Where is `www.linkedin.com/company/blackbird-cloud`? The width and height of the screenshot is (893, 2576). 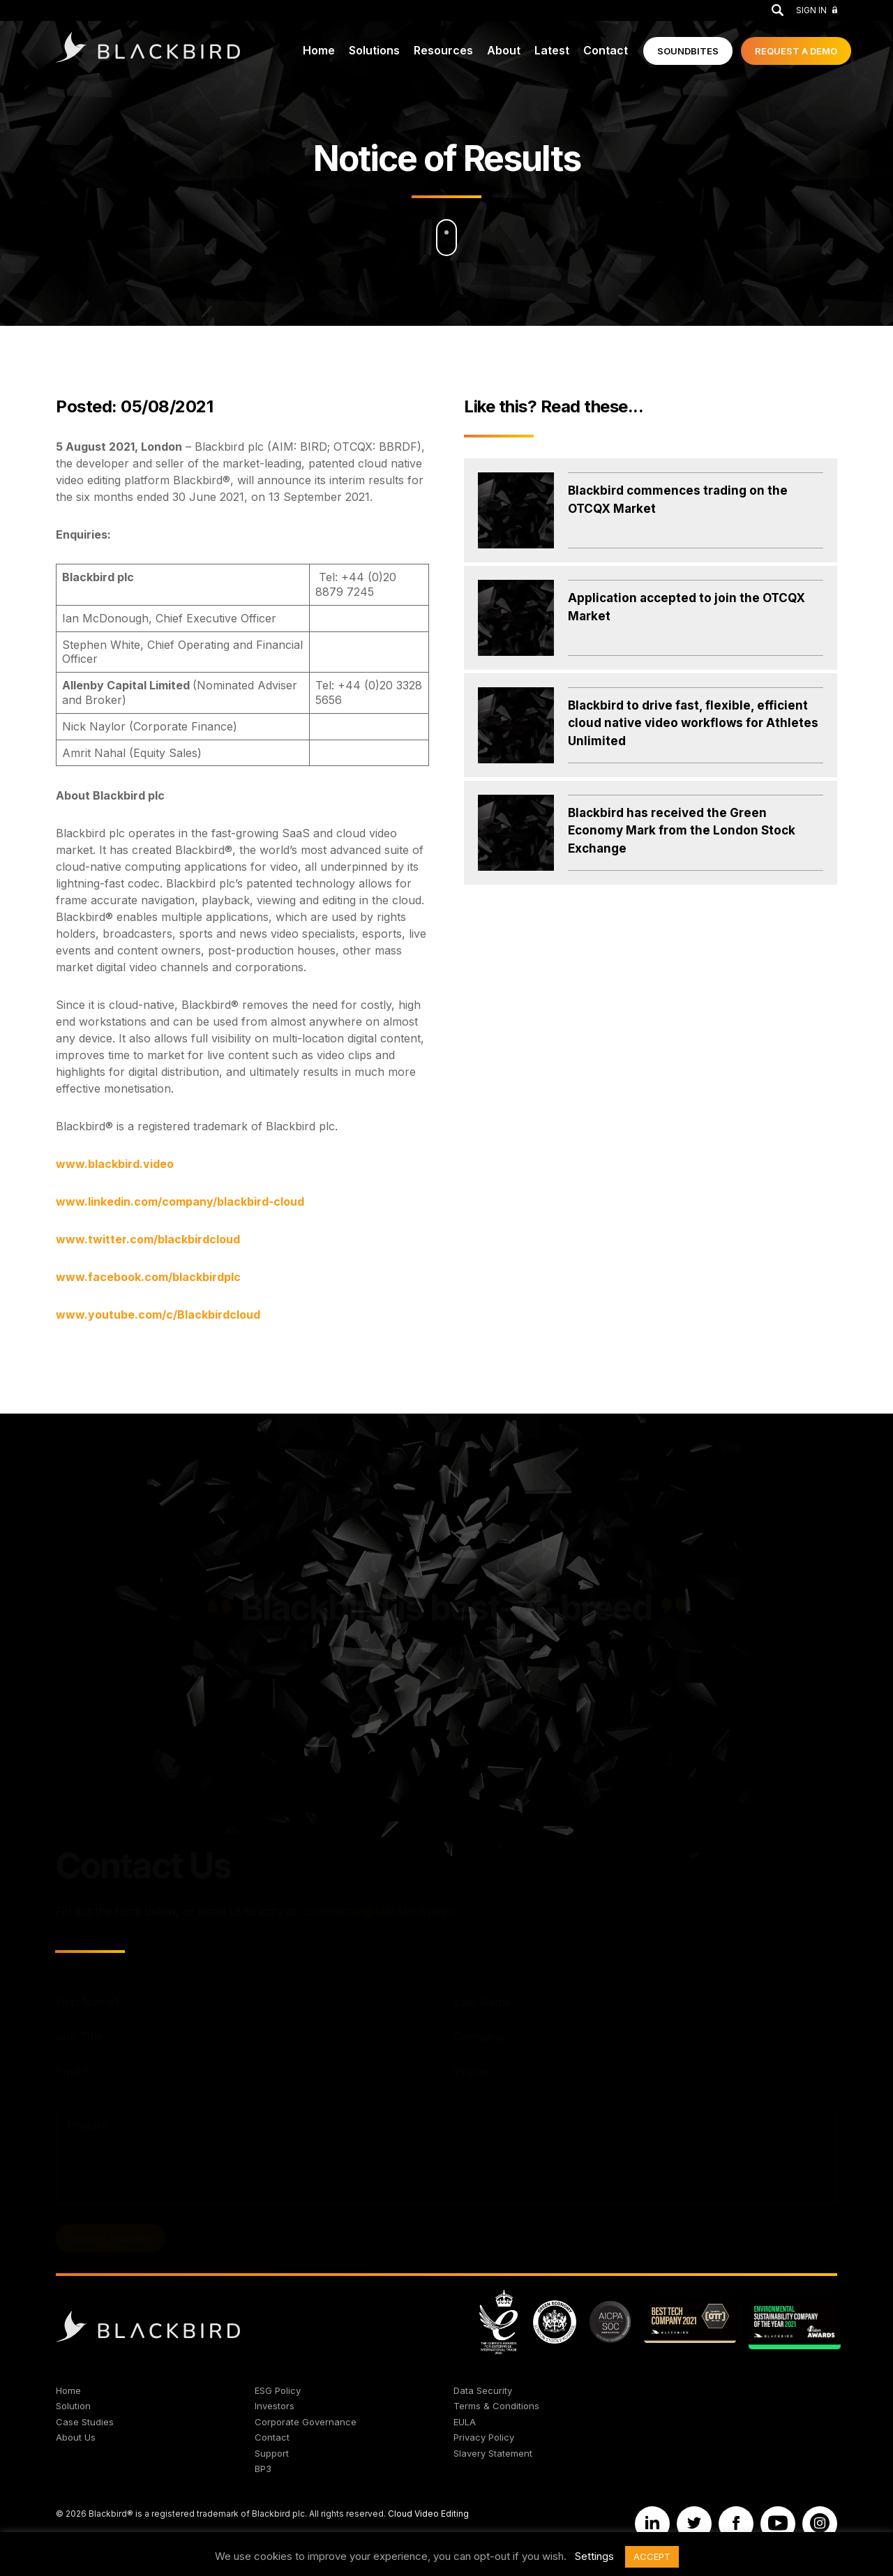 www.linkedin.com/company/blackbird-cloud is located at coordinates (180, 1201).